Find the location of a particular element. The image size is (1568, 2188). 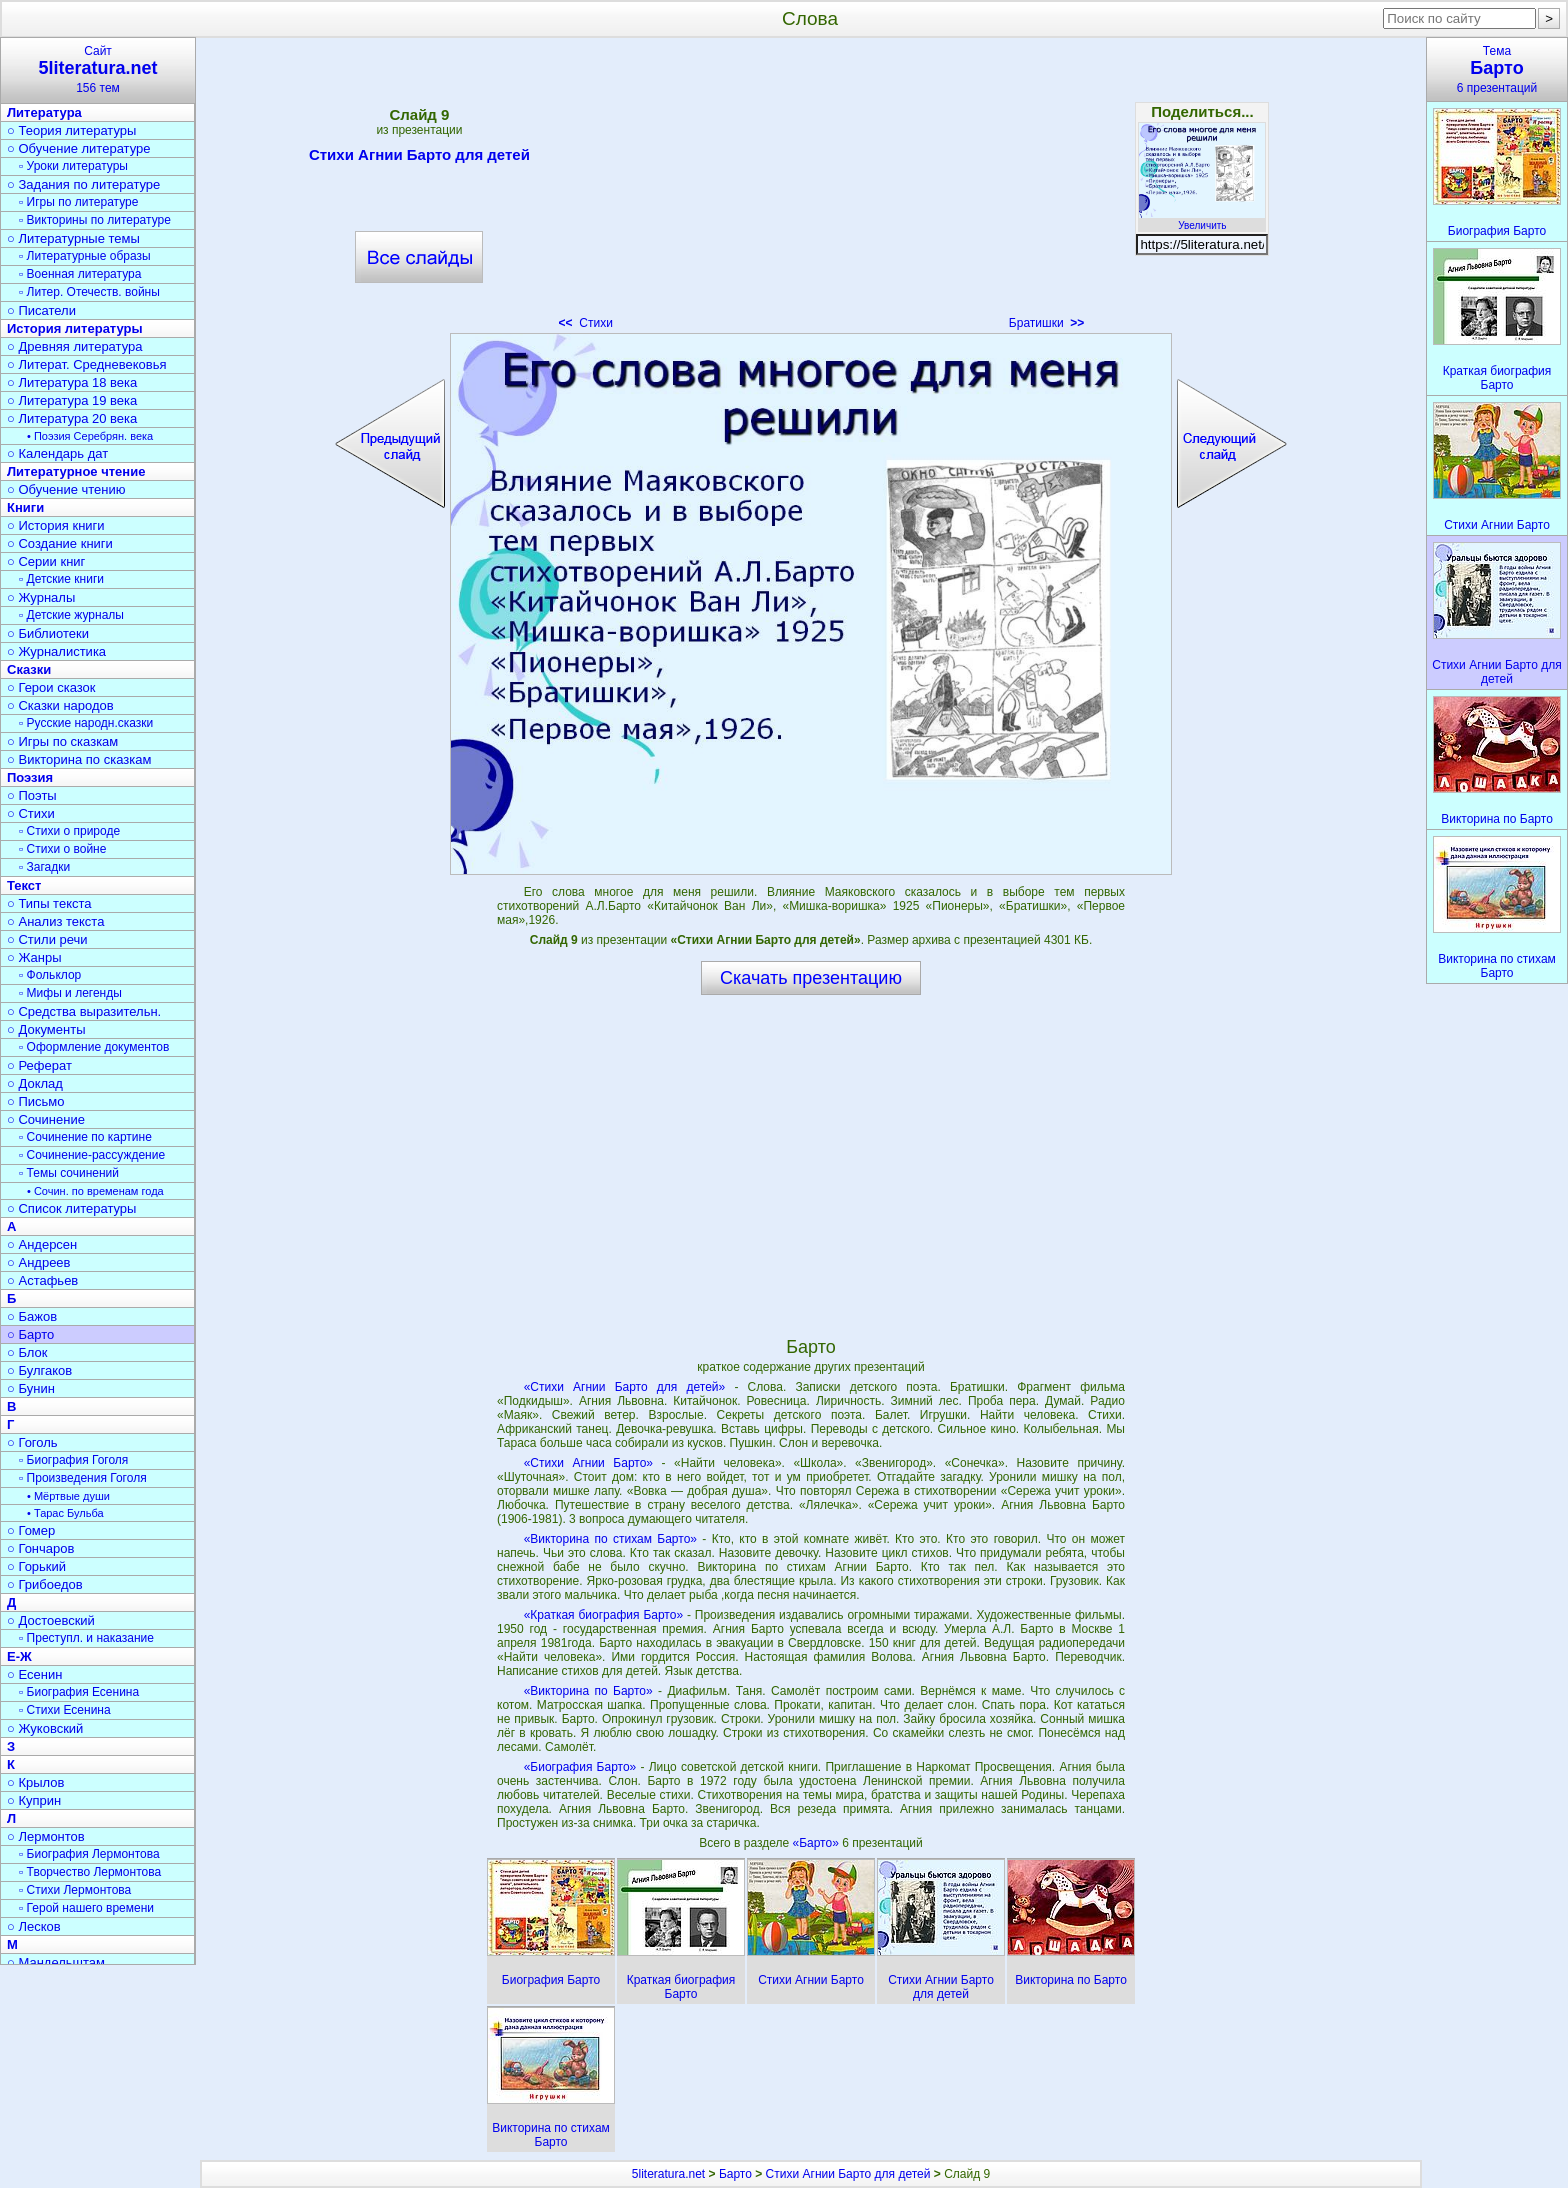

История литературы is located at coordinates (75, 328).